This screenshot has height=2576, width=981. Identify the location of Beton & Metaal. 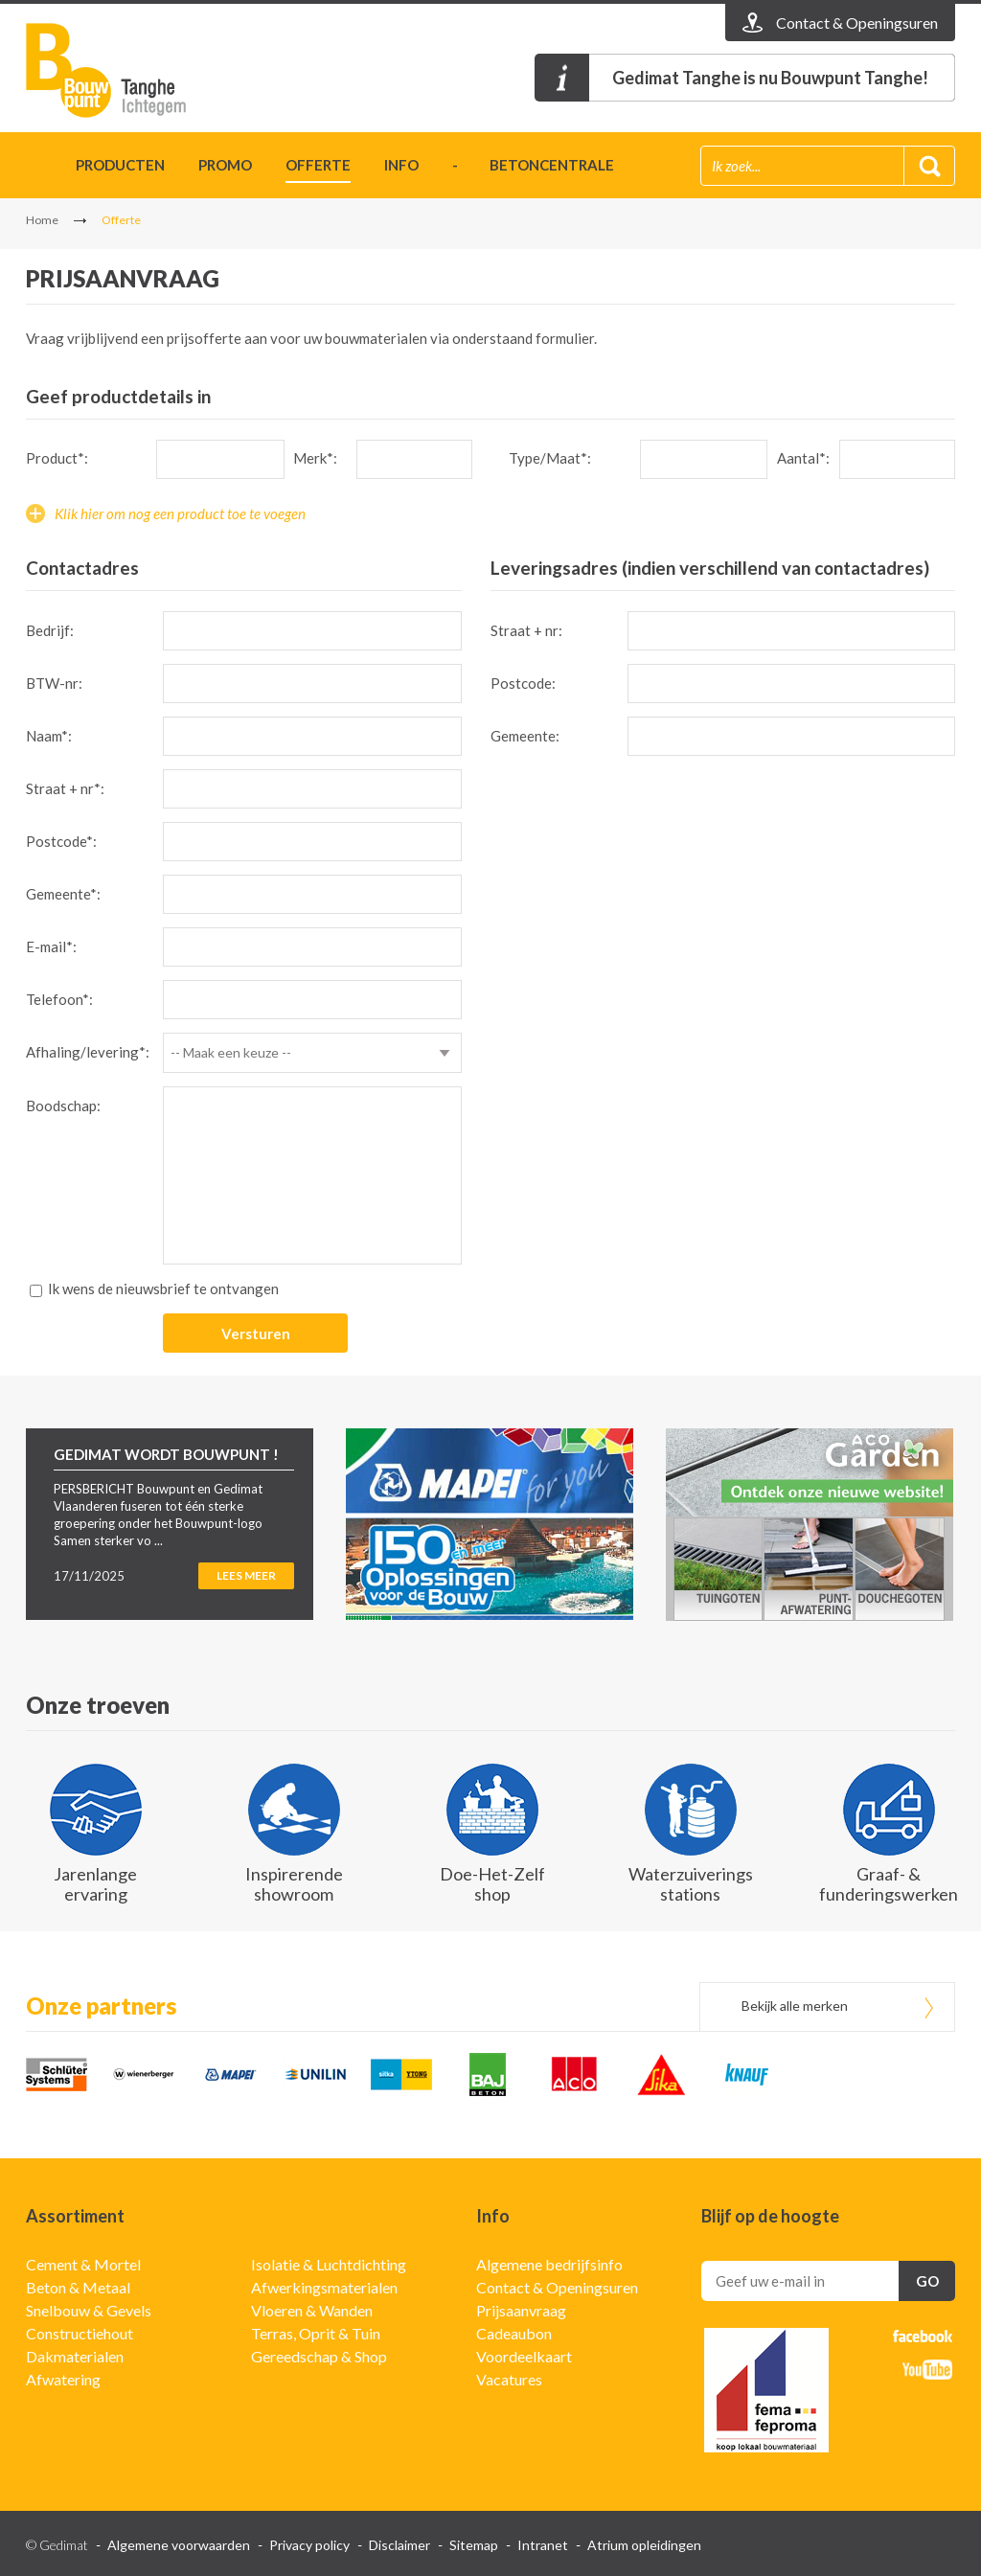
(78, 2287).